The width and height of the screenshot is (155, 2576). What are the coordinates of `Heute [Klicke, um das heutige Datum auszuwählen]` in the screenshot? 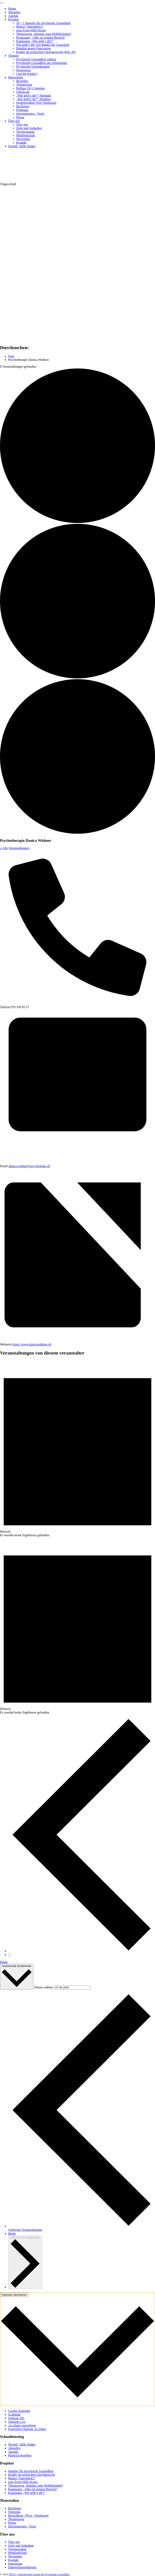 It's located at (12, 2233).